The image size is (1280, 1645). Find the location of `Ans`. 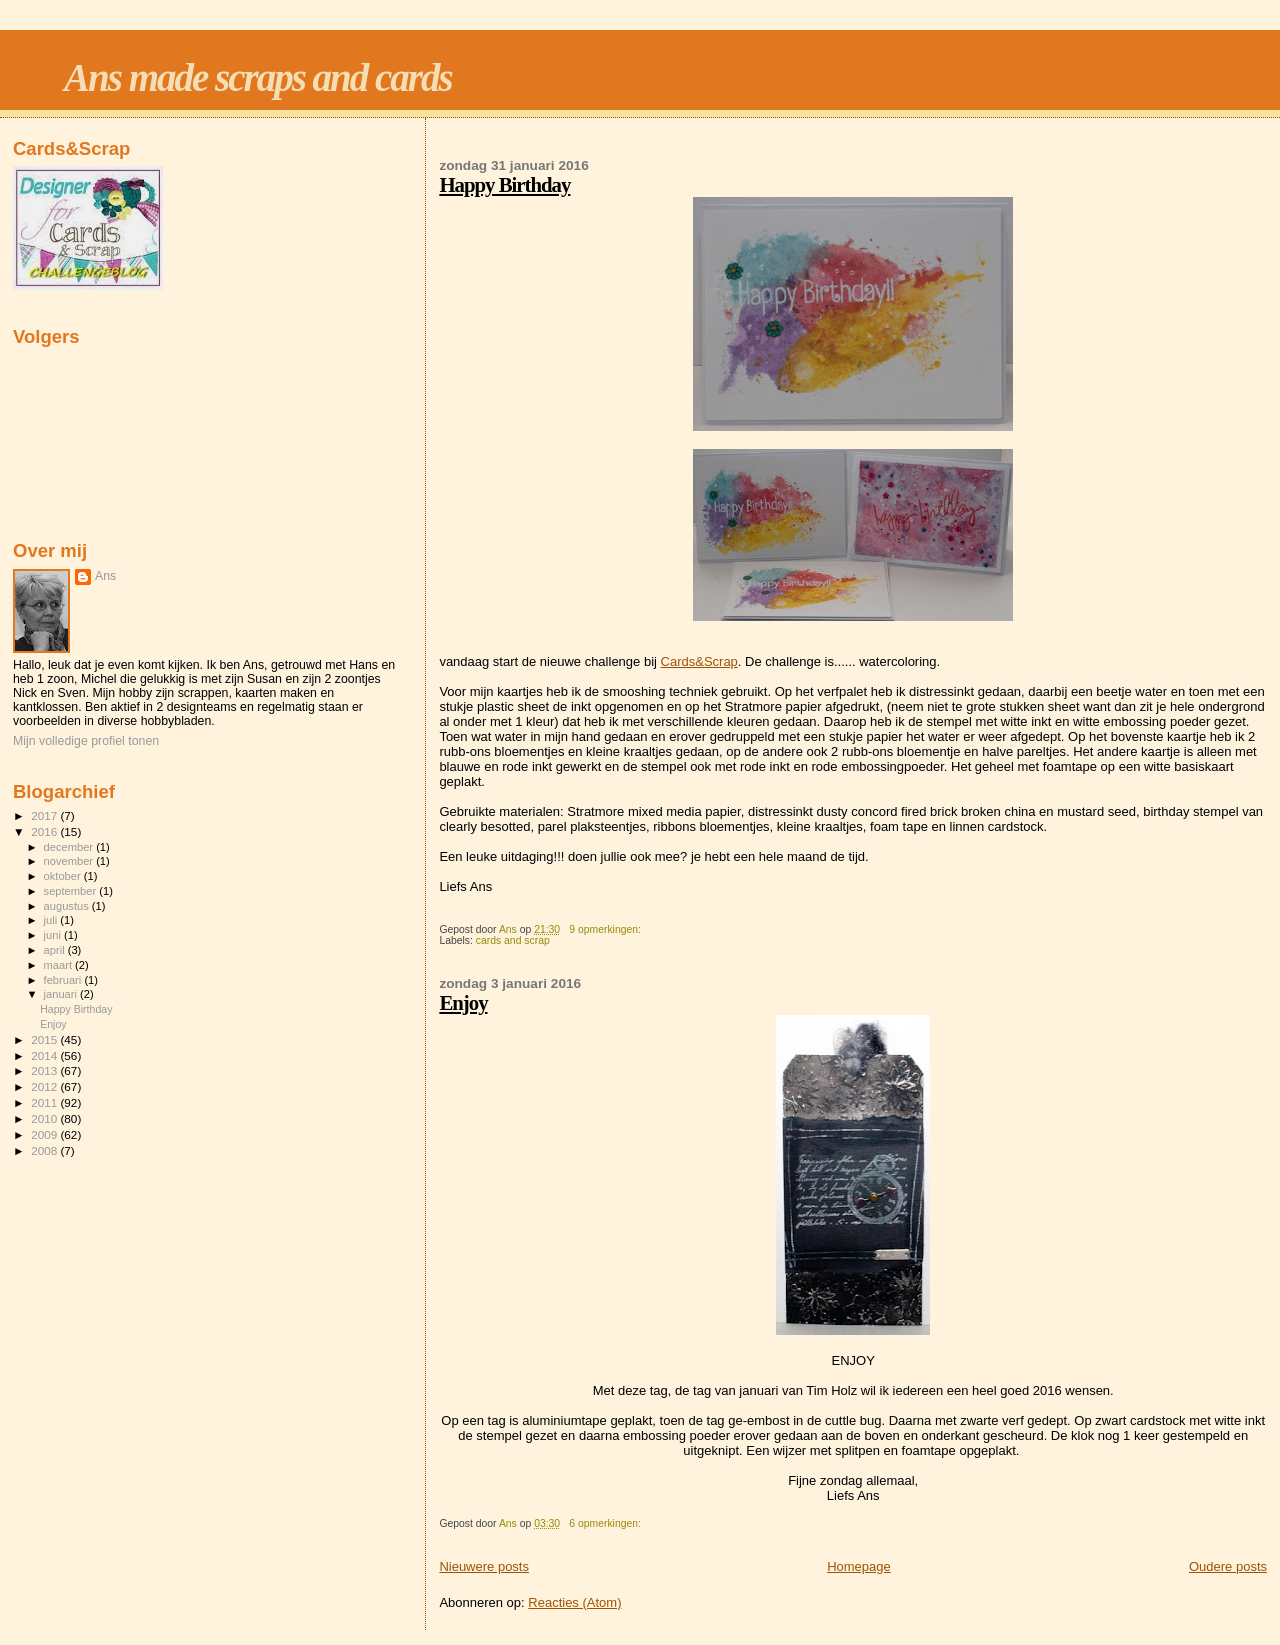

Ans is located at coordinates (105, 576).